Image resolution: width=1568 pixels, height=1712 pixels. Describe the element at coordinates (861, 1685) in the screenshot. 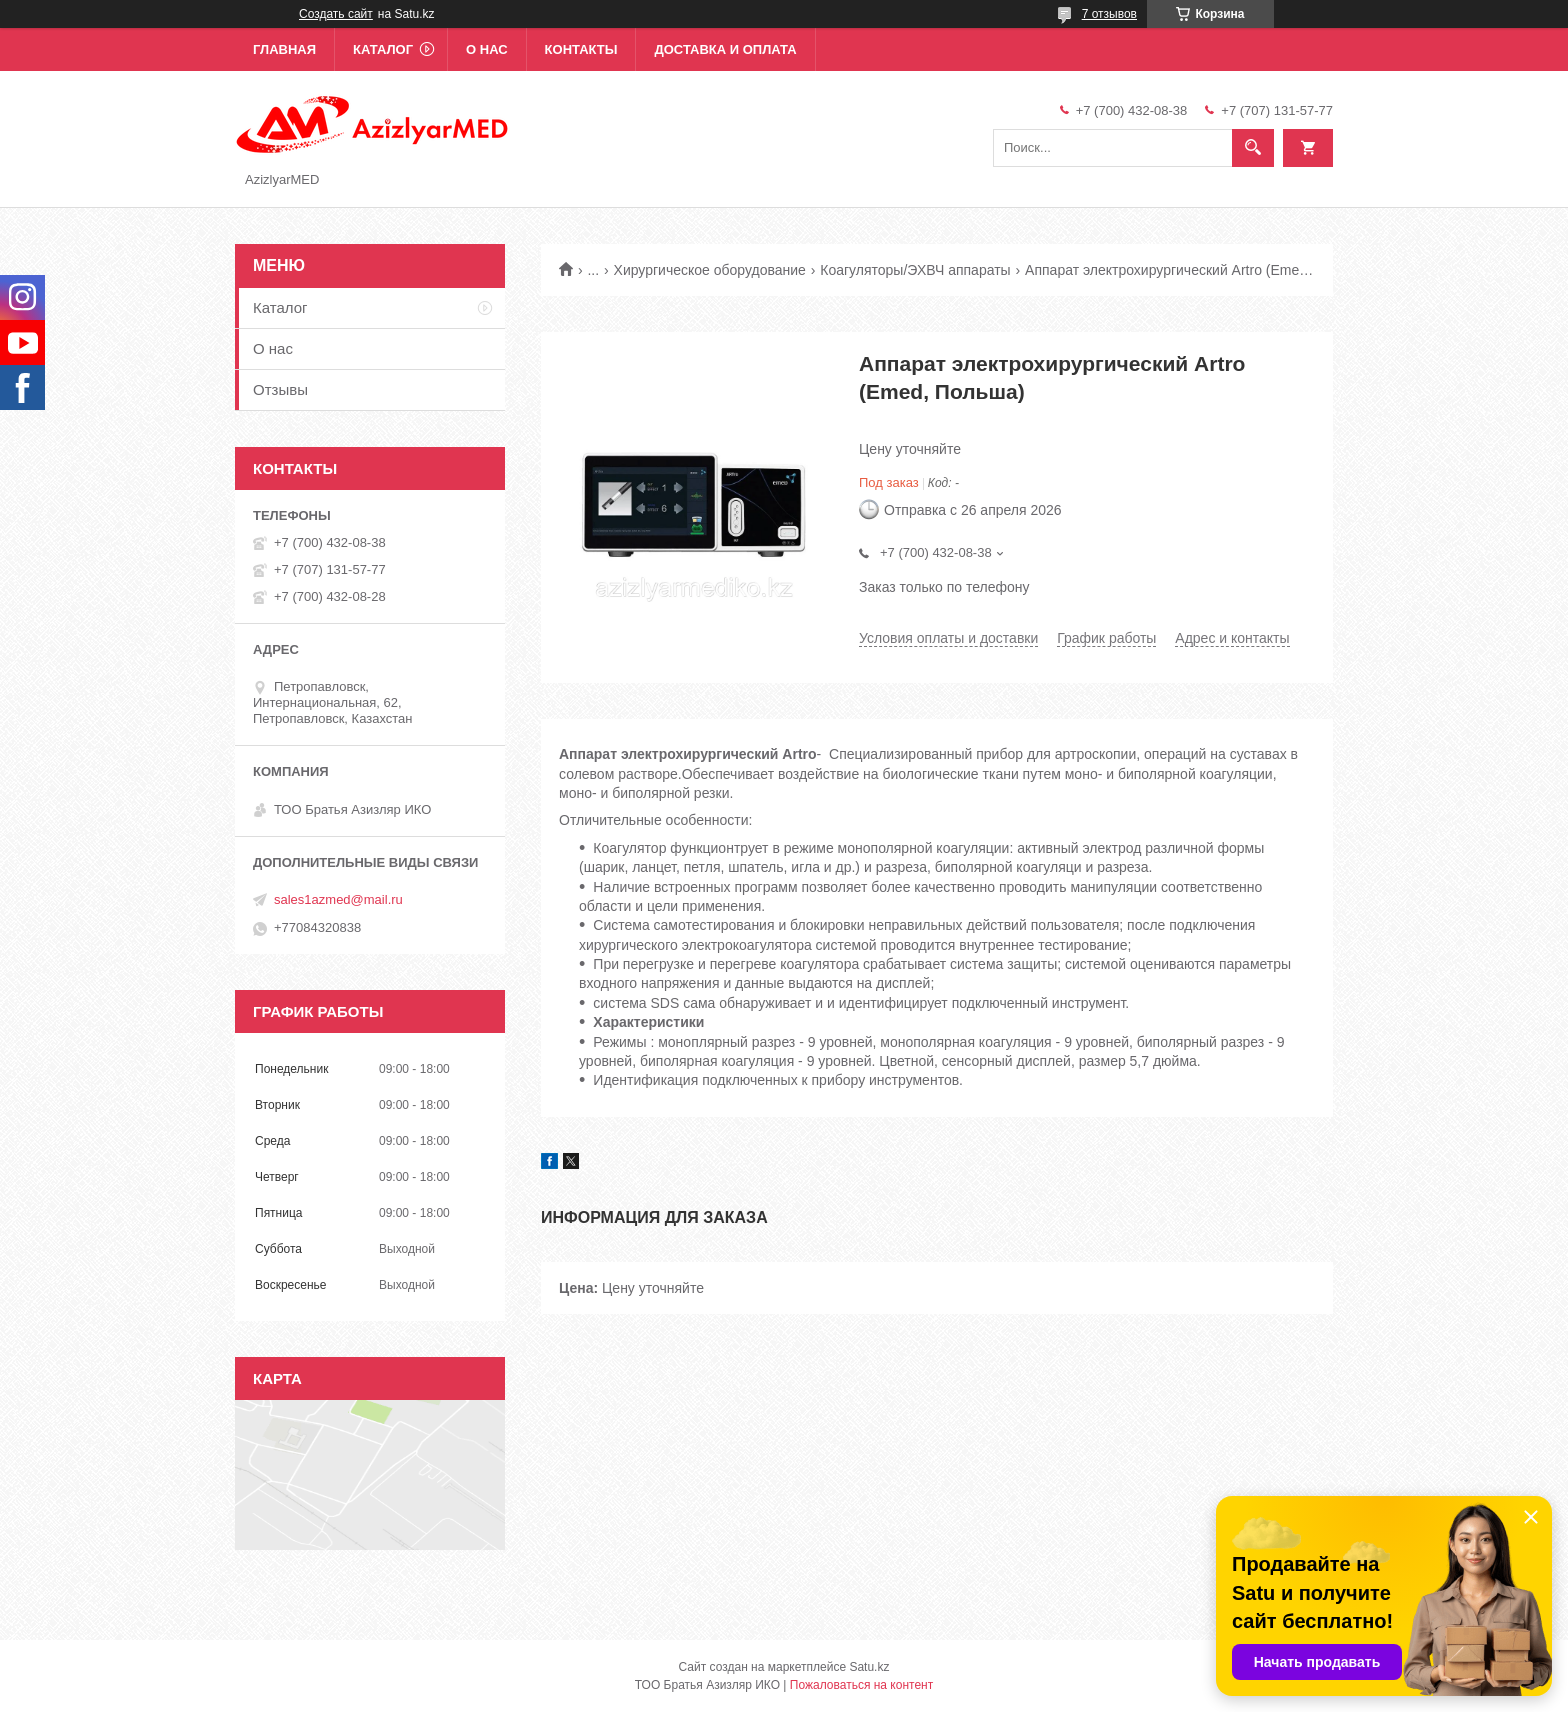

I see `Пожаловаться на контент` at that location.